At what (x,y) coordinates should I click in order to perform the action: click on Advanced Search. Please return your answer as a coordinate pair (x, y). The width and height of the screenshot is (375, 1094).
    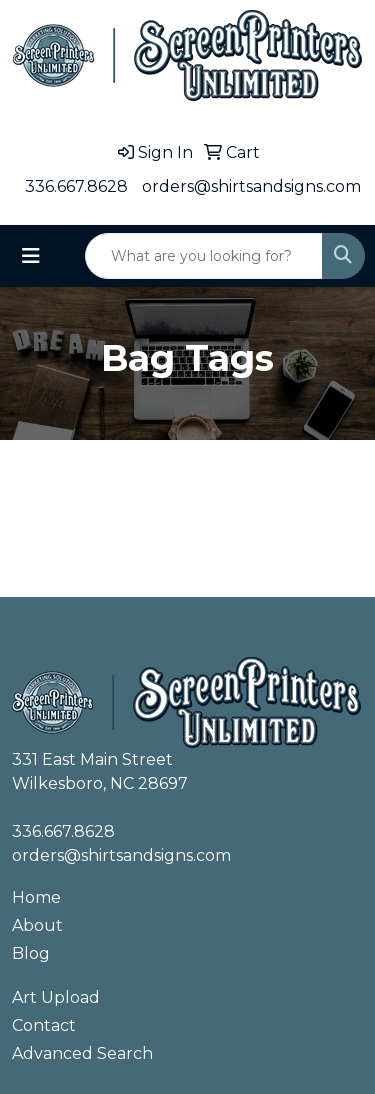
    Looking at the image, I should click on (82, 1053).